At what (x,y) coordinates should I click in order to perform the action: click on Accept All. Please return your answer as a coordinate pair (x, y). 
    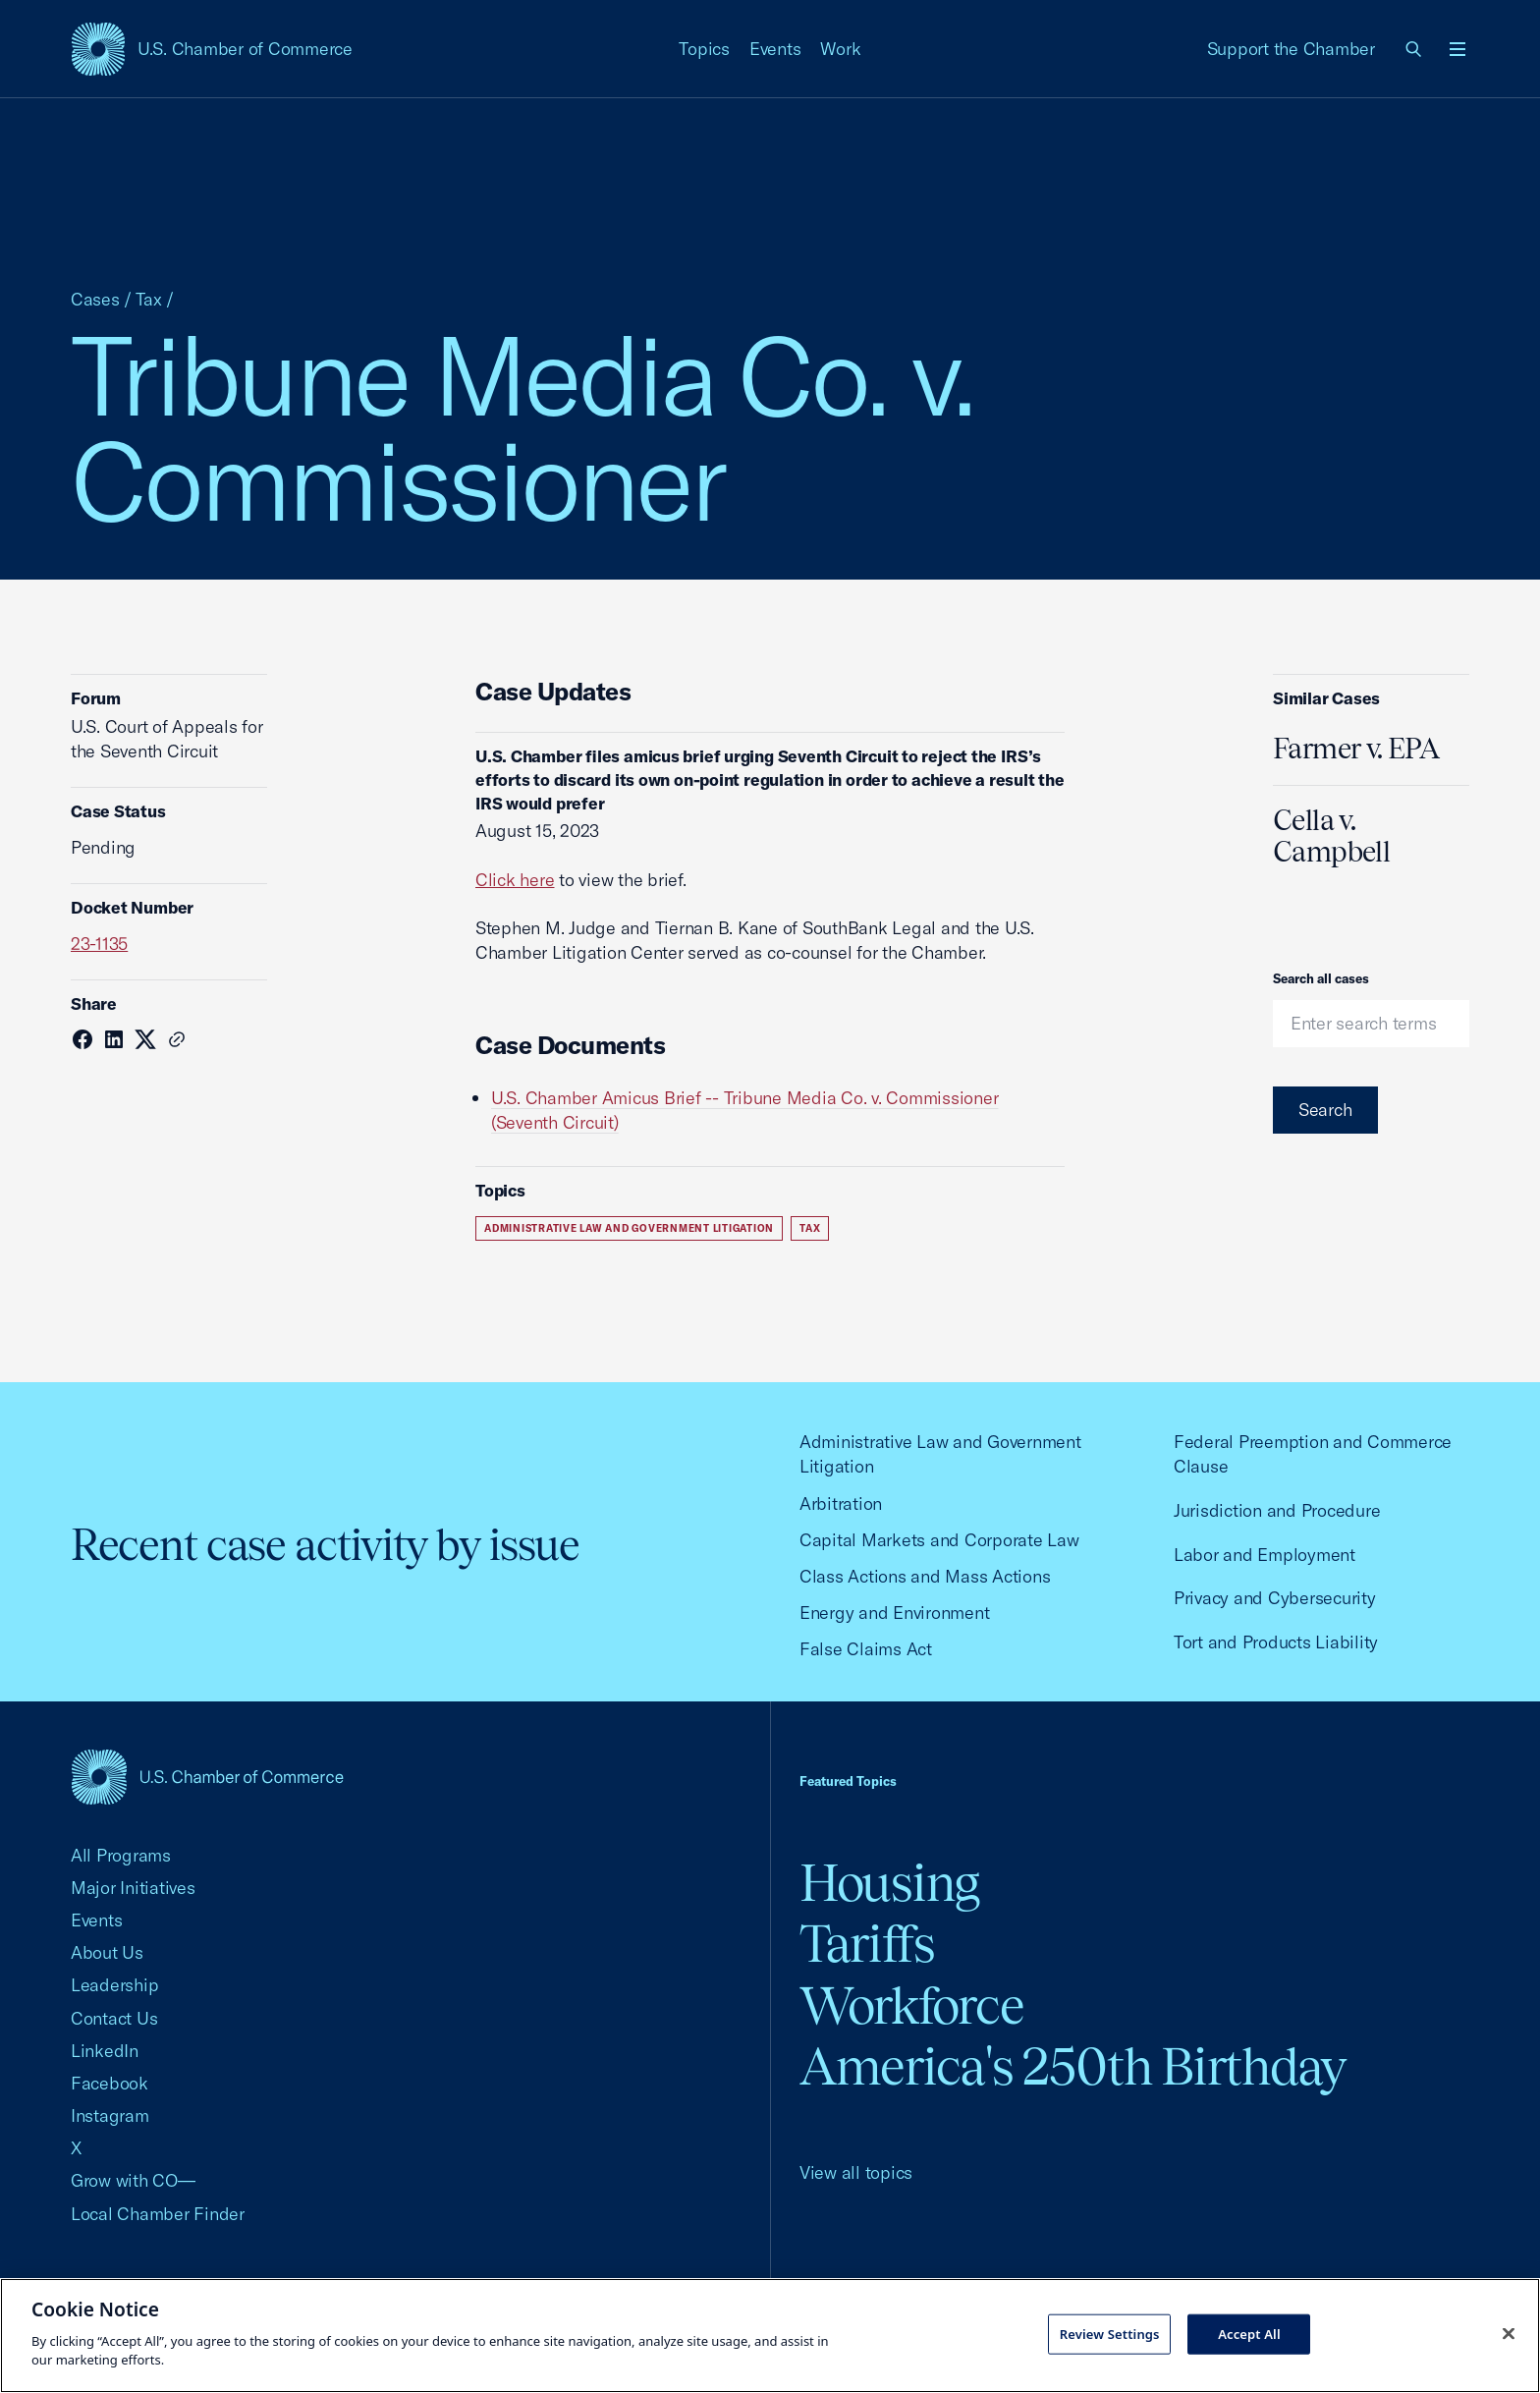
    Looking at the image, I should click on (1249, 2333).